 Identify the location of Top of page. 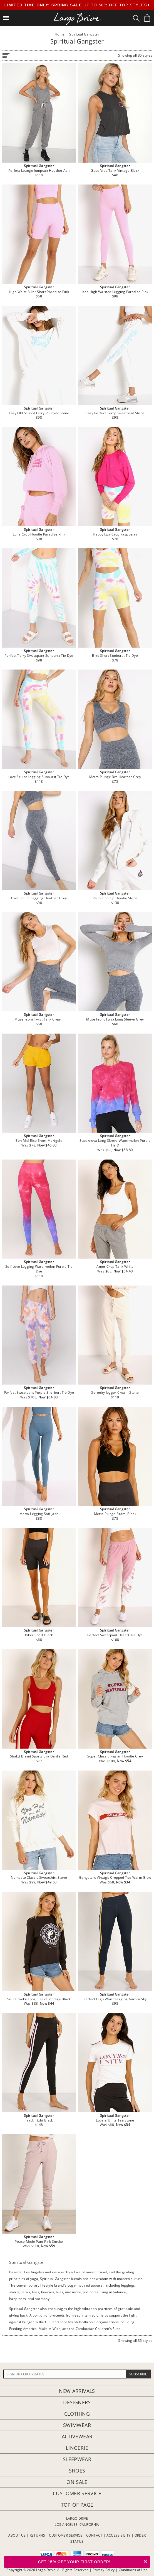
(77, 2504).